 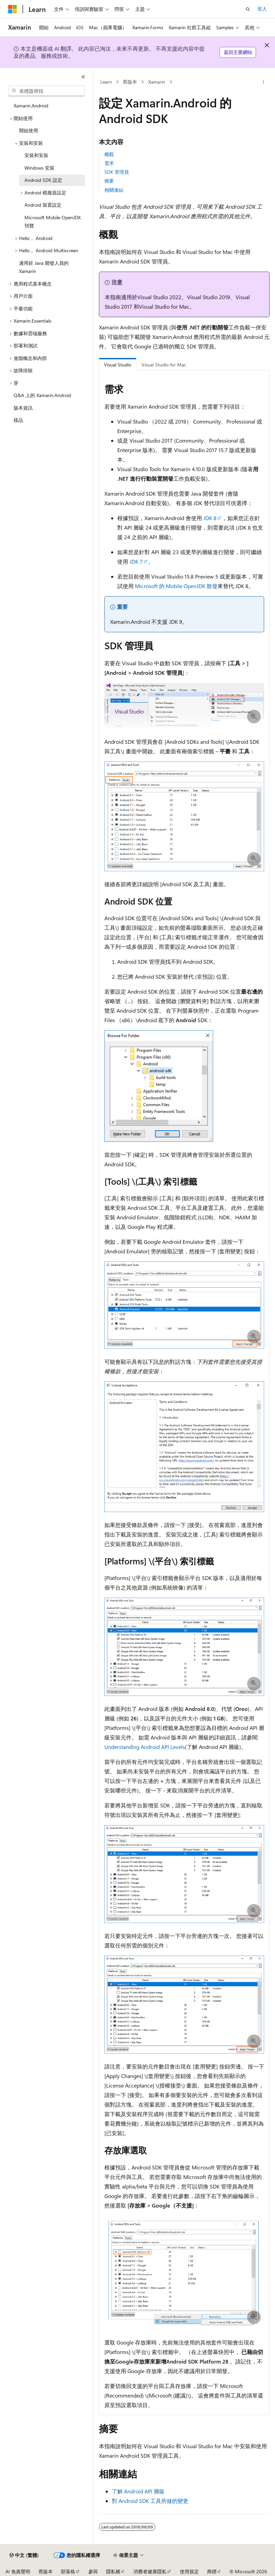 What do you see at coordinates (212, 2571) in the screenshot?
I see `商標` at bounding box center [212, 2571].